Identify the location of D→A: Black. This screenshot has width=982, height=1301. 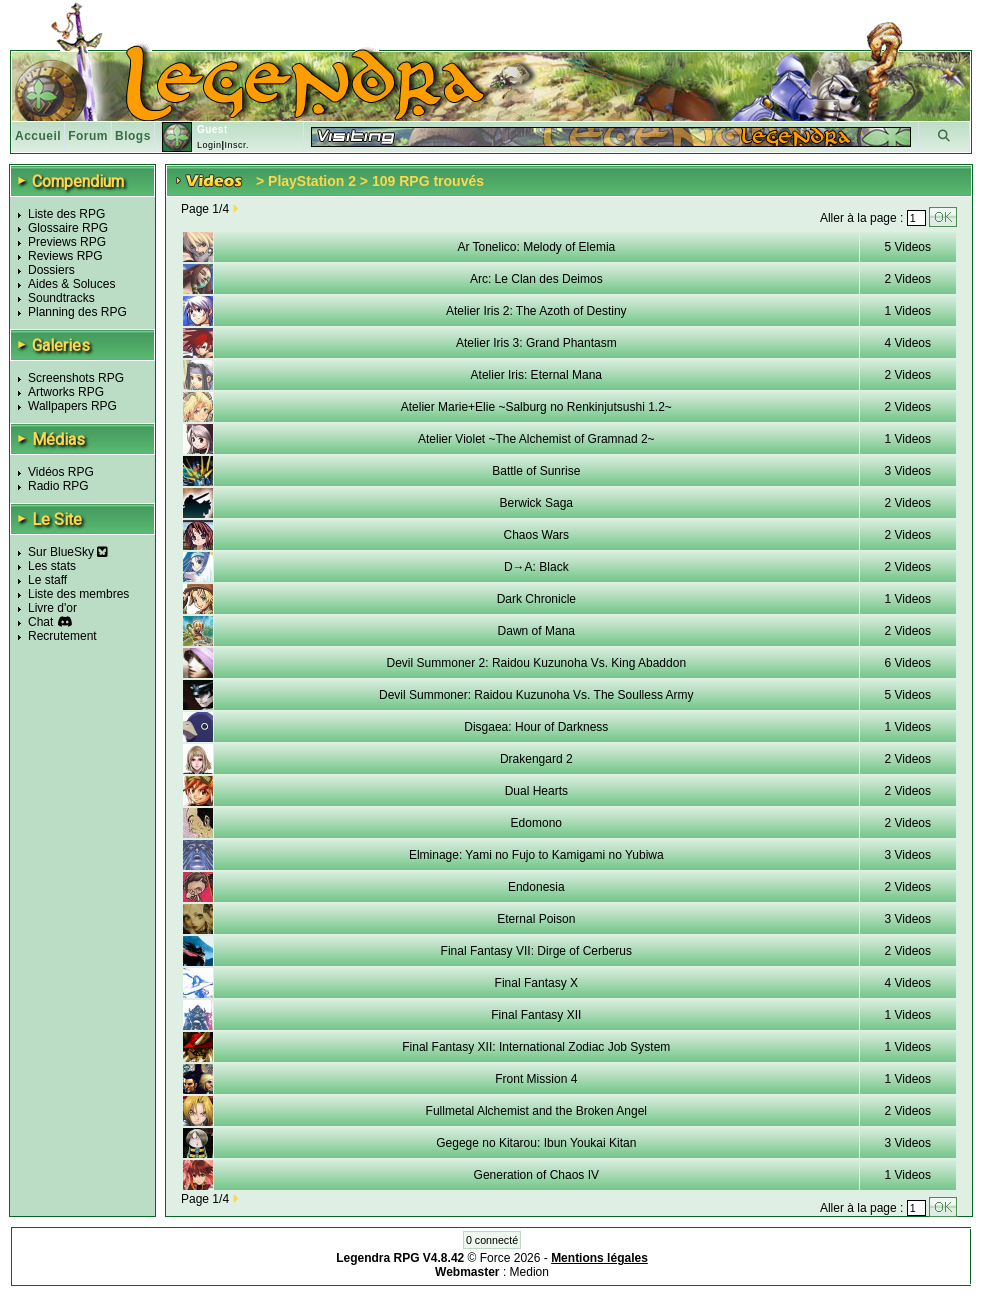
(536, 567).